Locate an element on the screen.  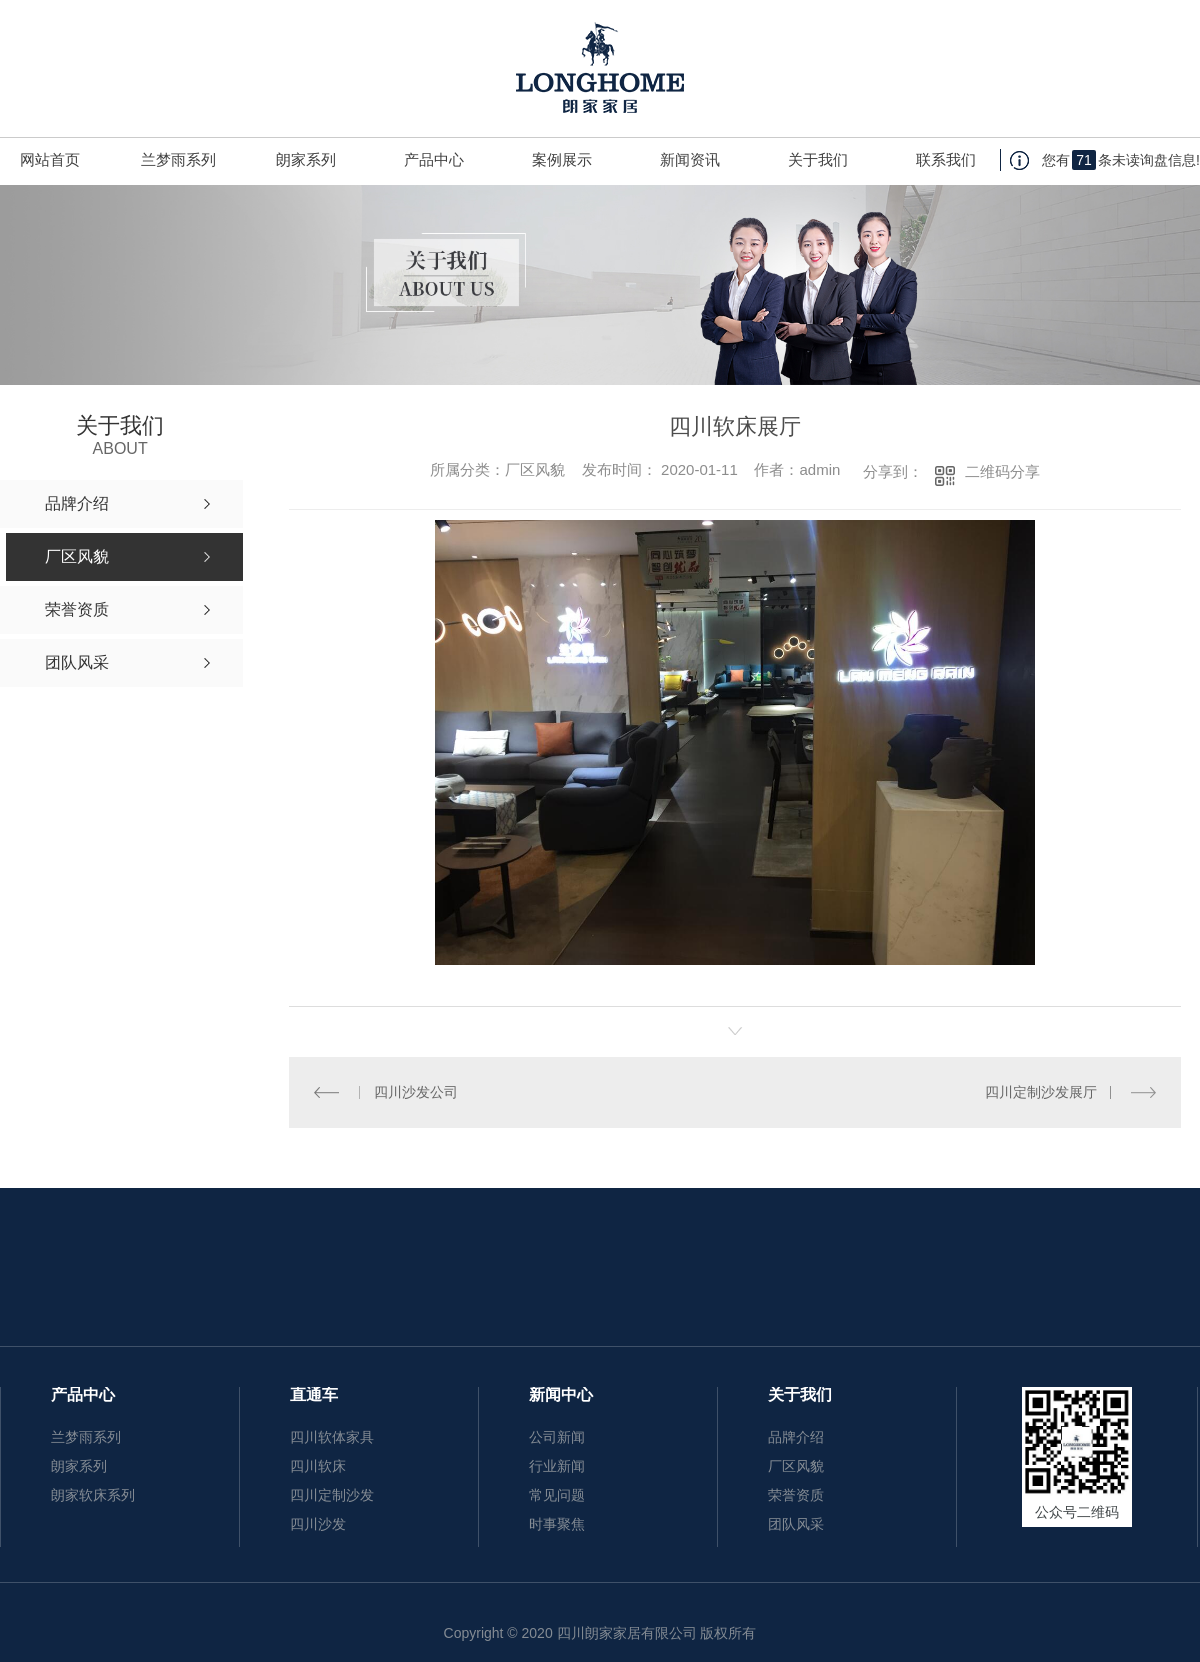
朗家系列 is located at coordinates (306, 159).